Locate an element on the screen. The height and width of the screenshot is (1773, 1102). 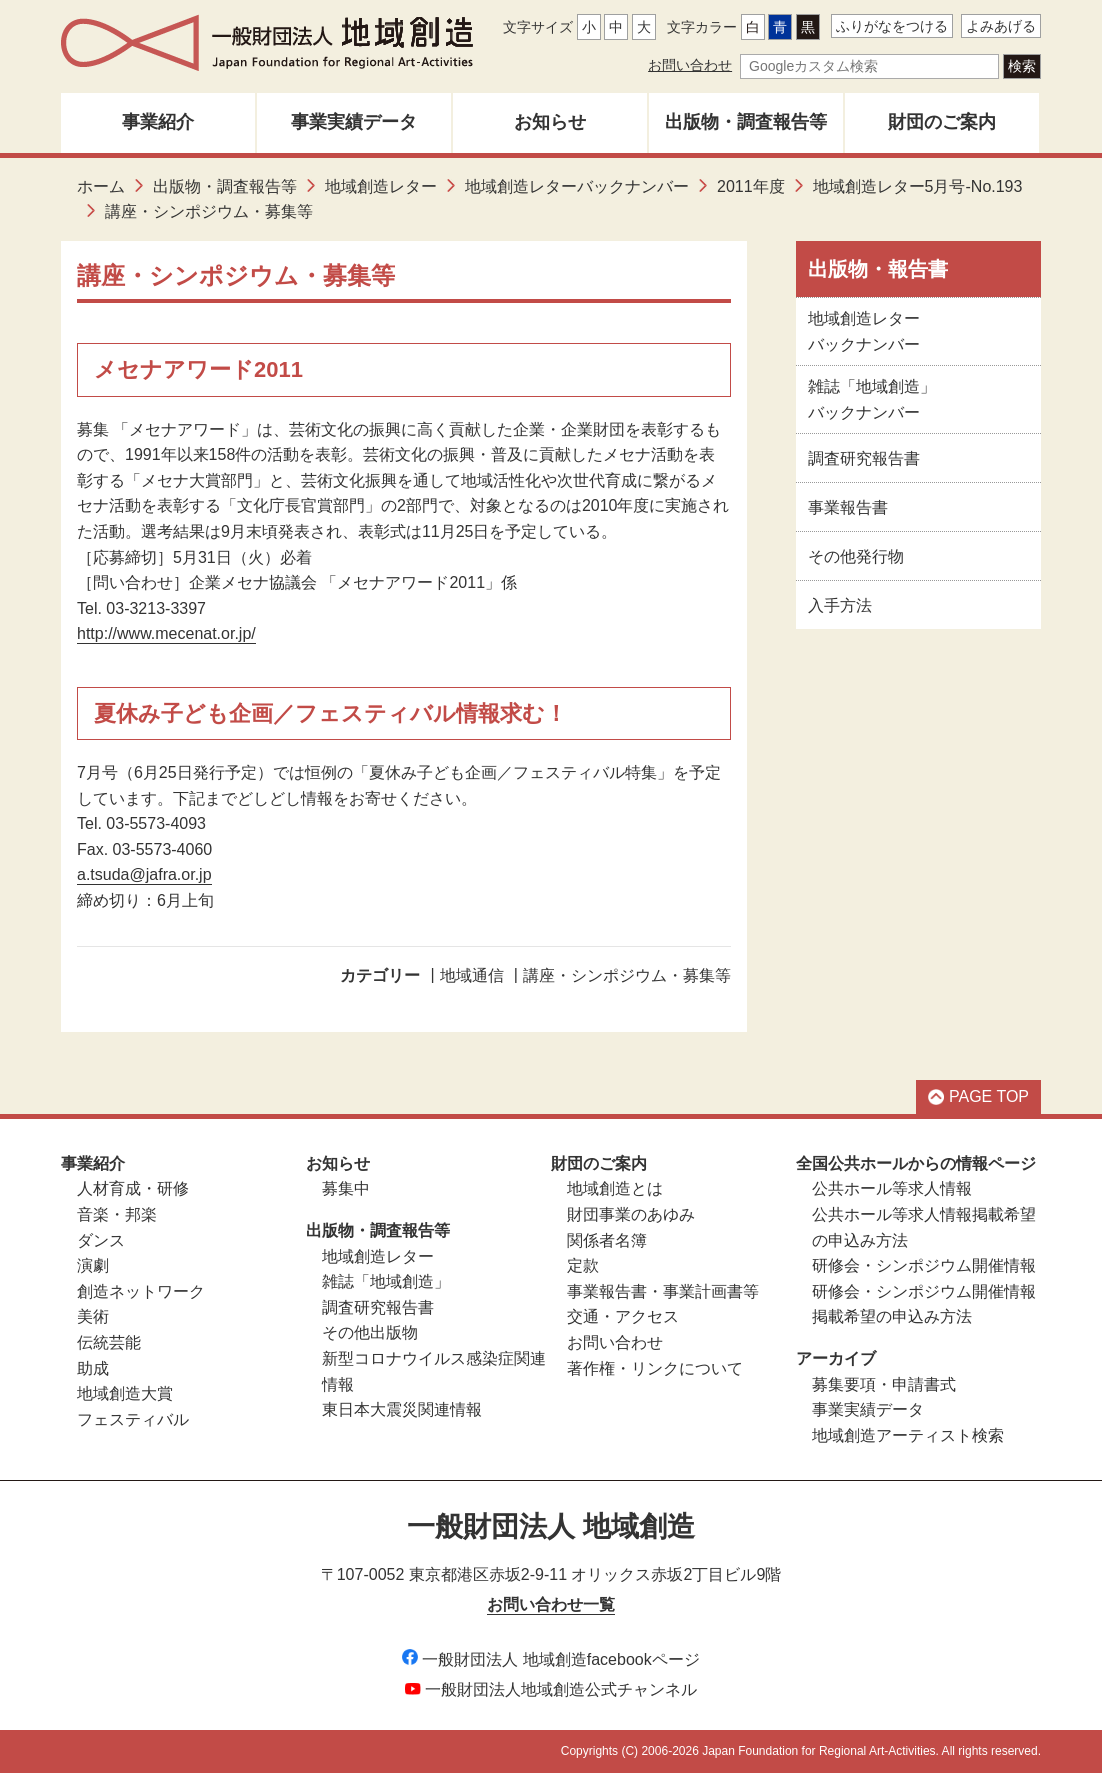
その他発行物 is located at coordinates (856, 556).